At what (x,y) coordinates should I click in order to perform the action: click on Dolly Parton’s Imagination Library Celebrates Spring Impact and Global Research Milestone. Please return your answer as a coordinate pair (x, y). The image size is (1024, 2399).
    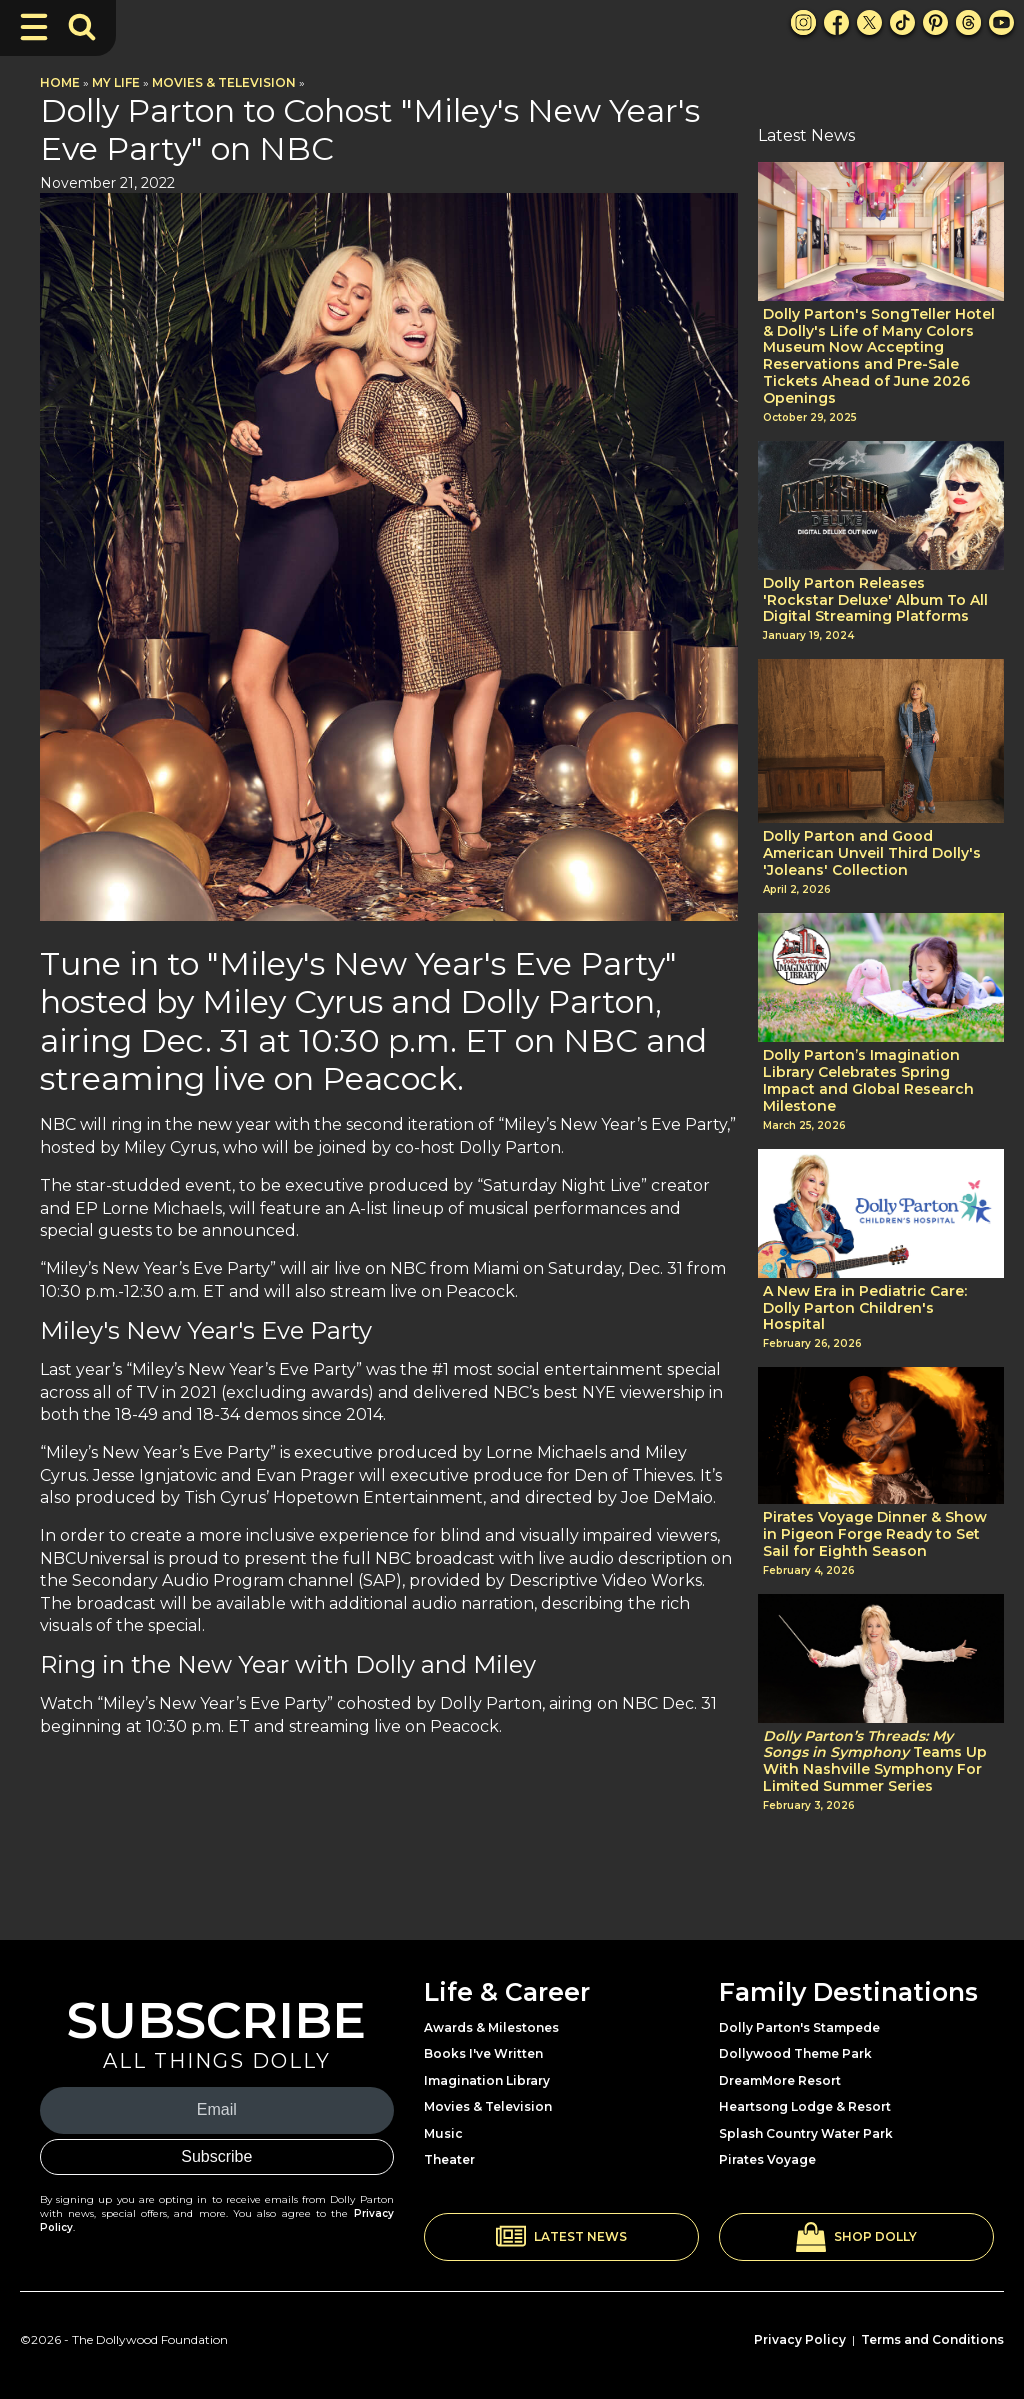
    Looking at the image, I should click on (868, 1080).